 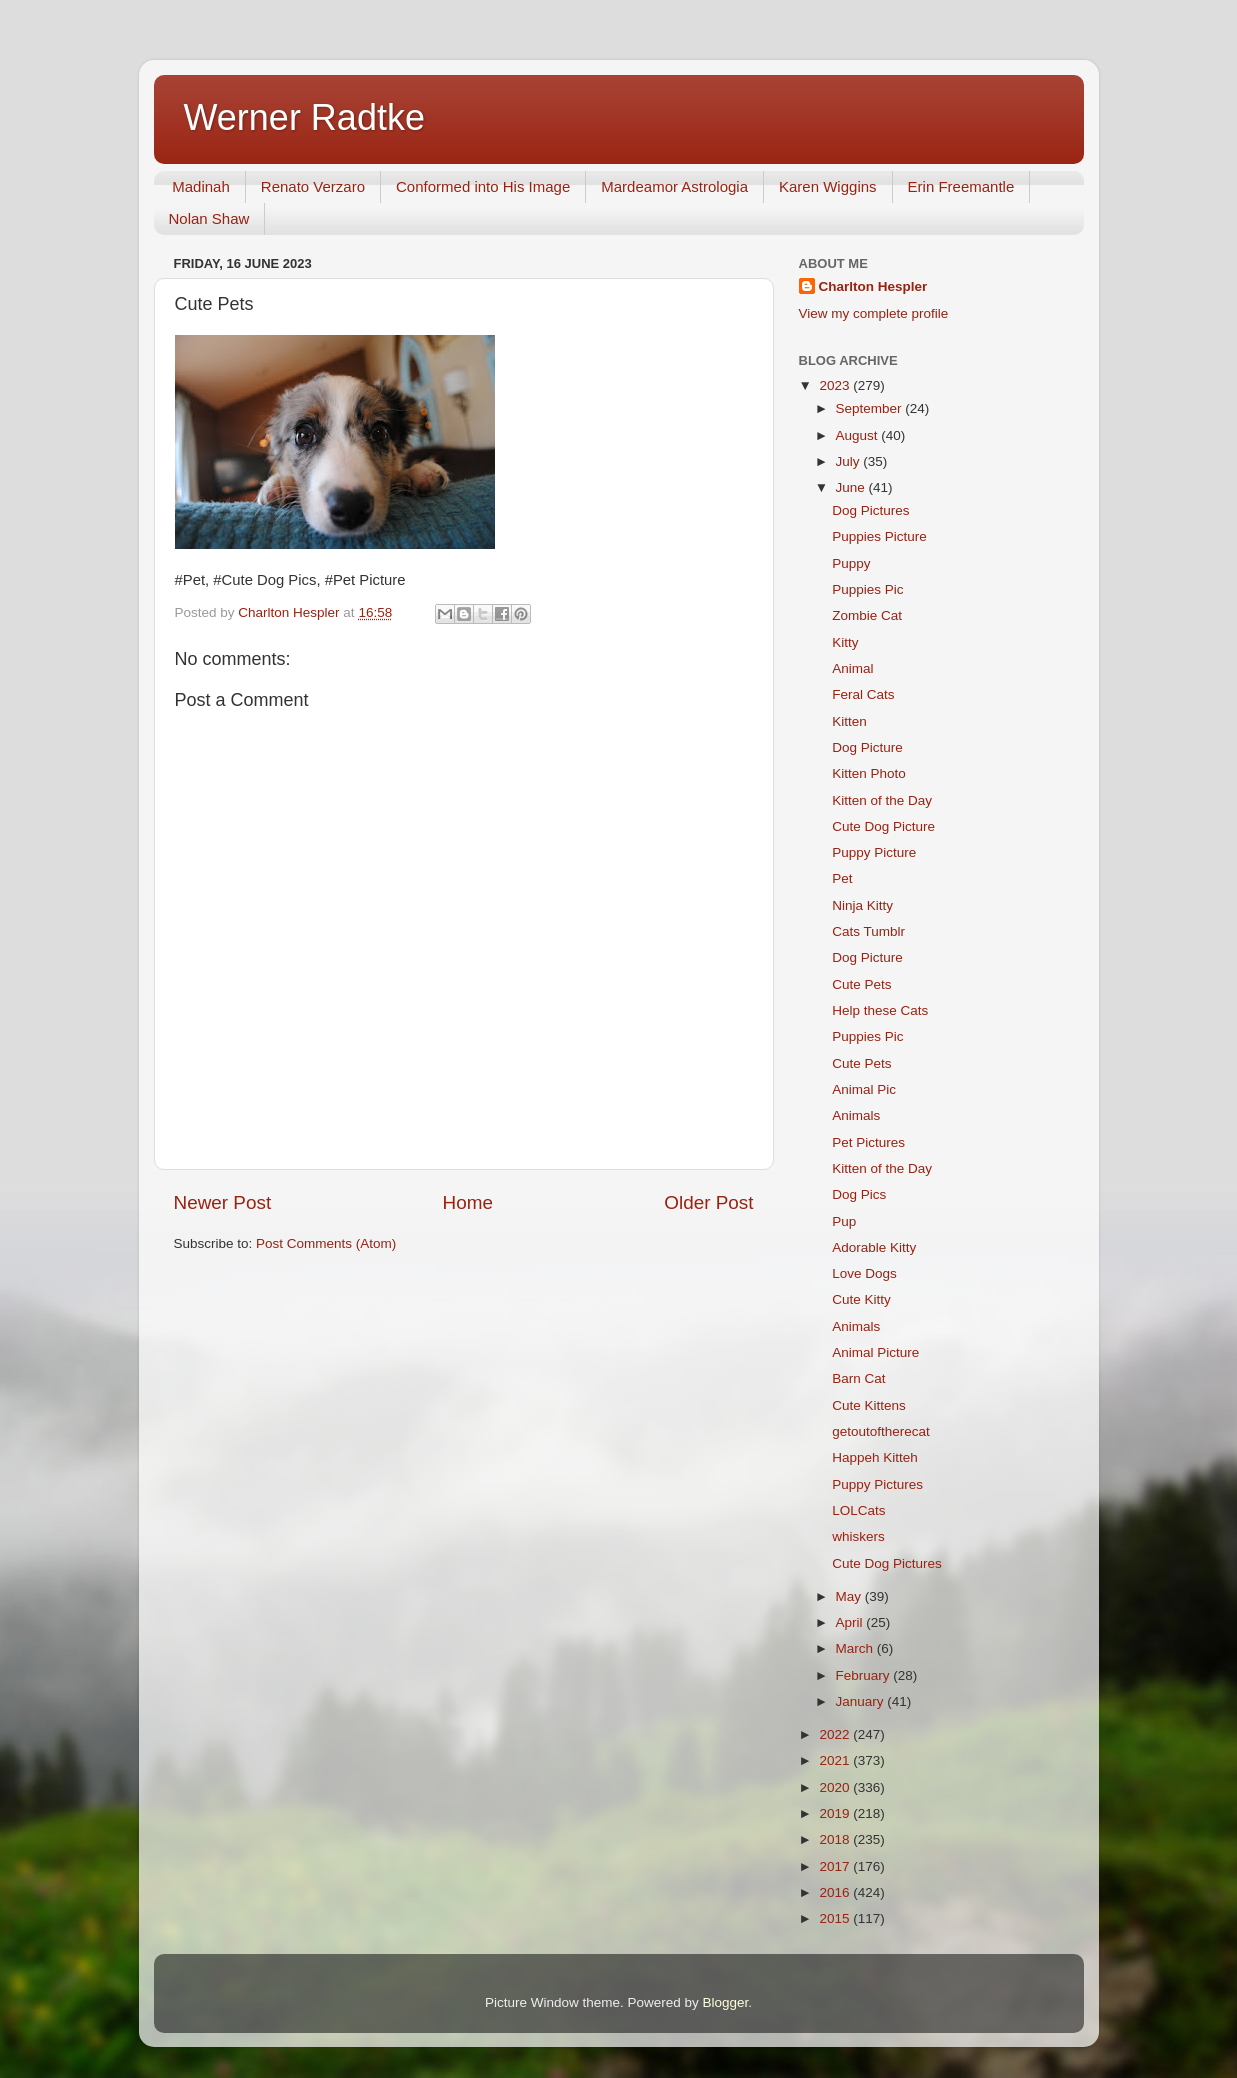 What do you see at coordinates (209, 218) in the screenshot?
I see `Nolan Shaw` at bounding box center [209, 218].